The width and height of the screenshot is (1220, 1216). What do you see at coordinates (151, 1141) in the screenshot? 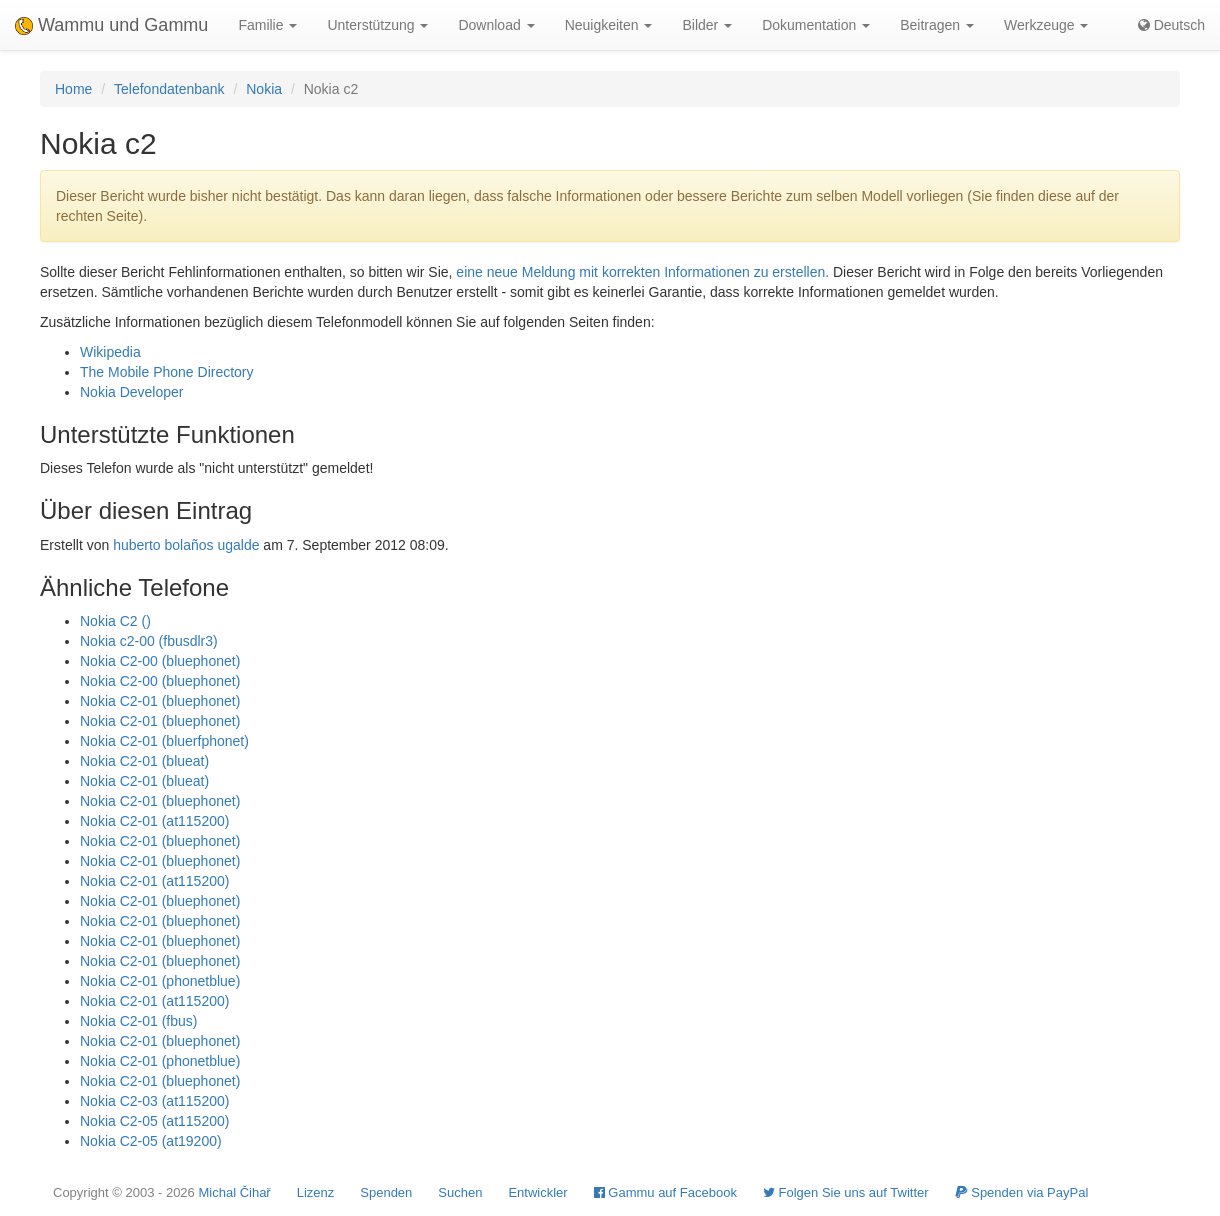
I see `Nokia C2-05 (at19200)` at bounding box center [151, 1141].